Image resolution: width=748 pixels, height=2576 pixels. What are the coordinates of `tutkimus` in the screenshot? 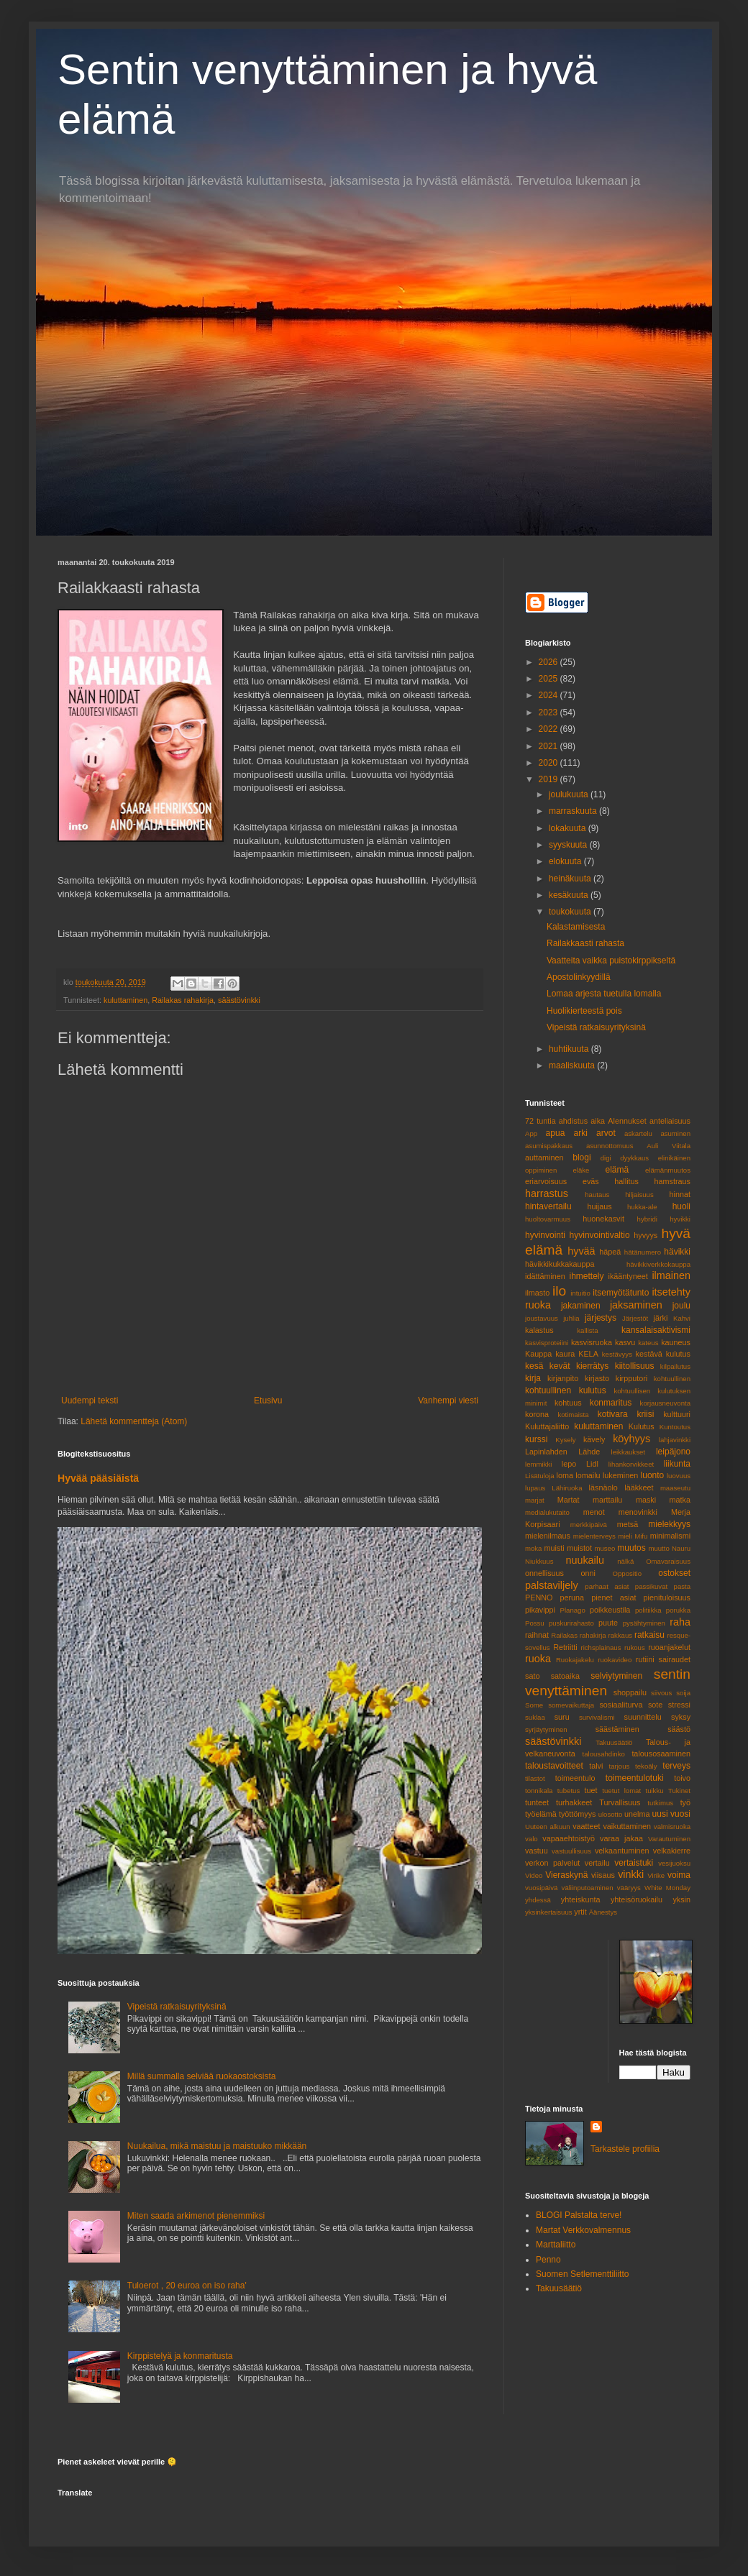 It's located at (660, 1803).